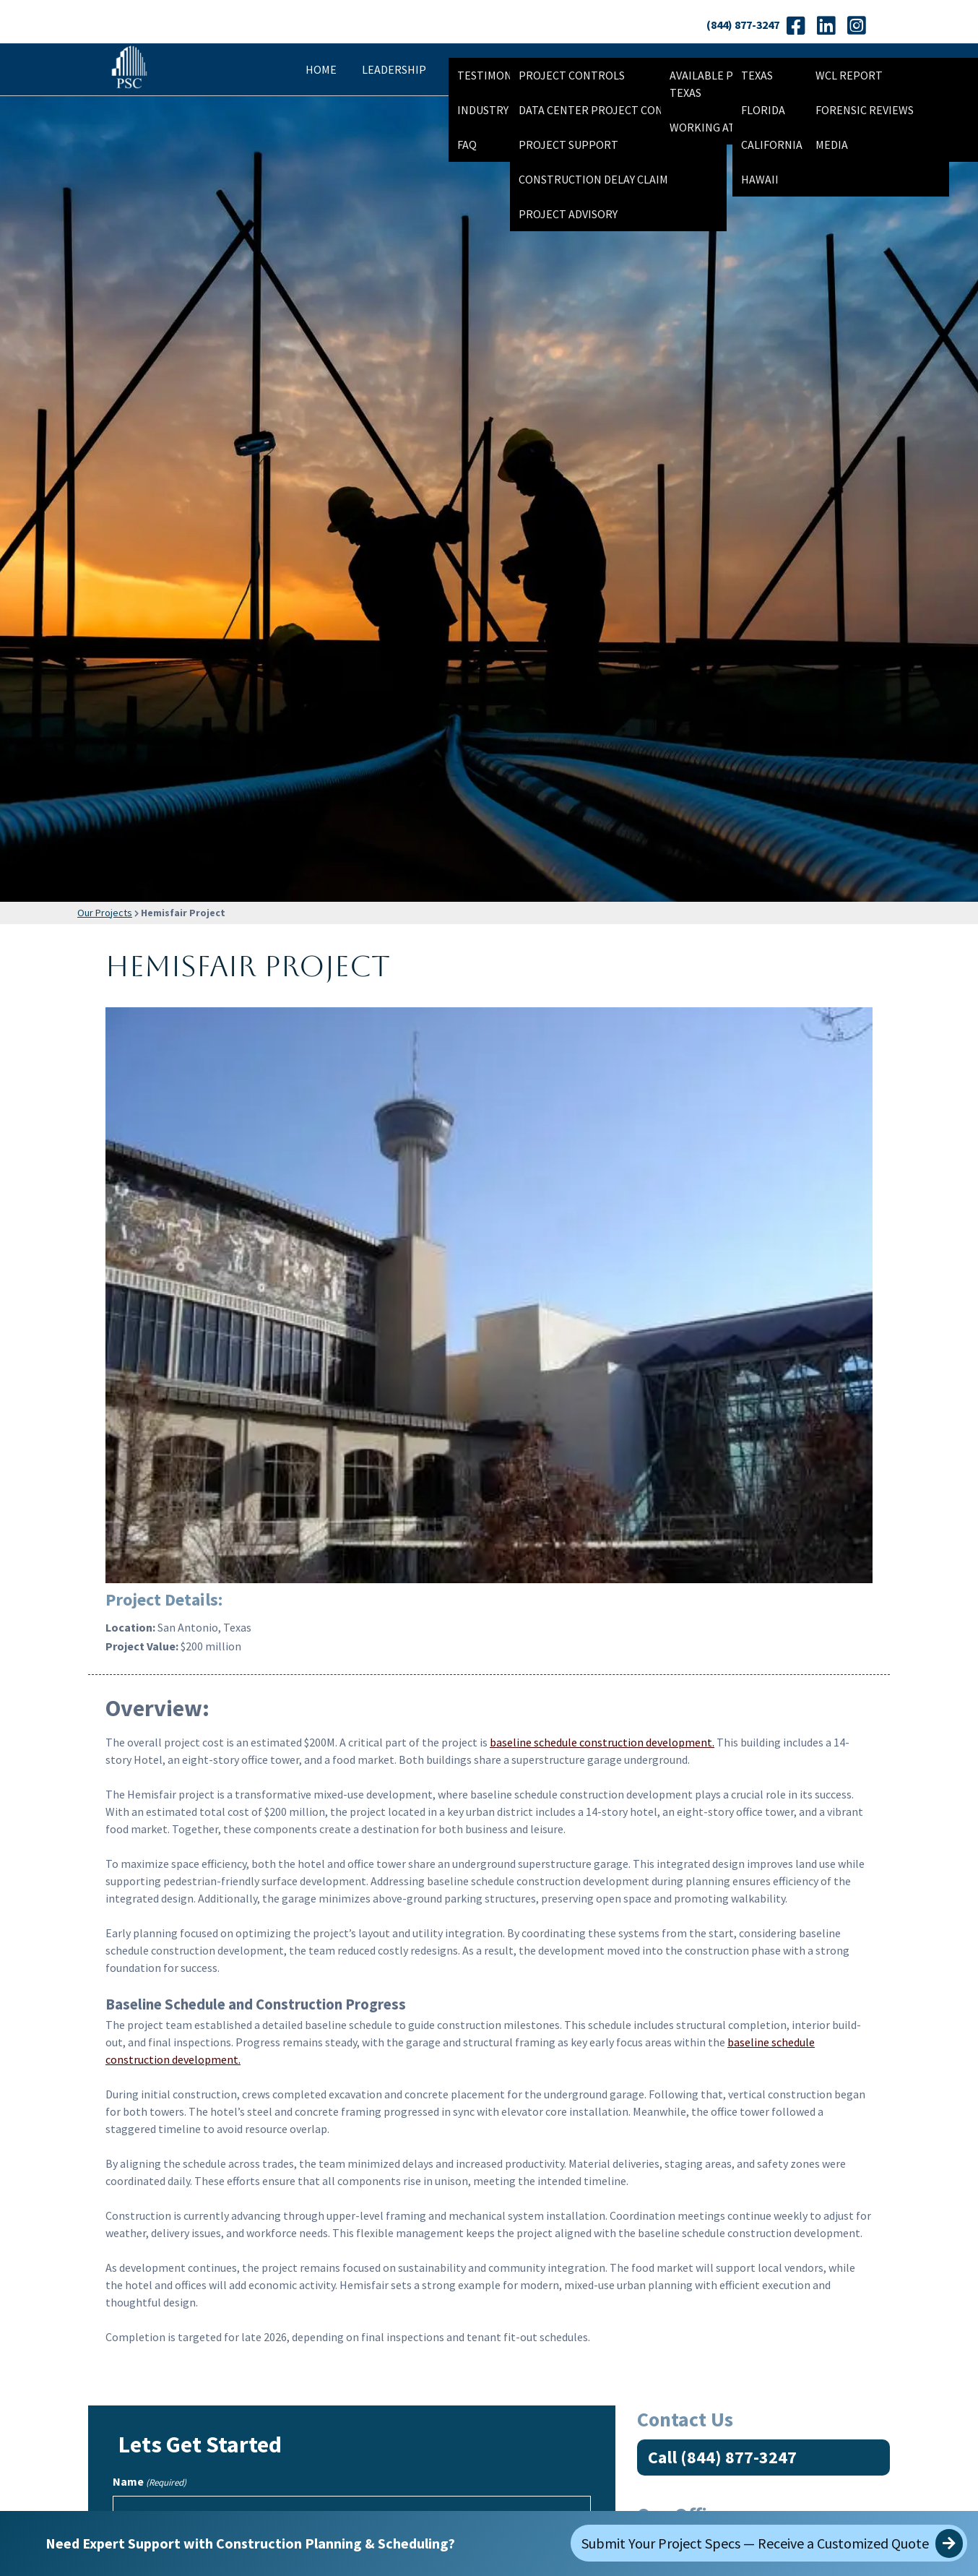 The image size is (978, 2576). I want to click on Construction Delay Claim, so click(593, 179).